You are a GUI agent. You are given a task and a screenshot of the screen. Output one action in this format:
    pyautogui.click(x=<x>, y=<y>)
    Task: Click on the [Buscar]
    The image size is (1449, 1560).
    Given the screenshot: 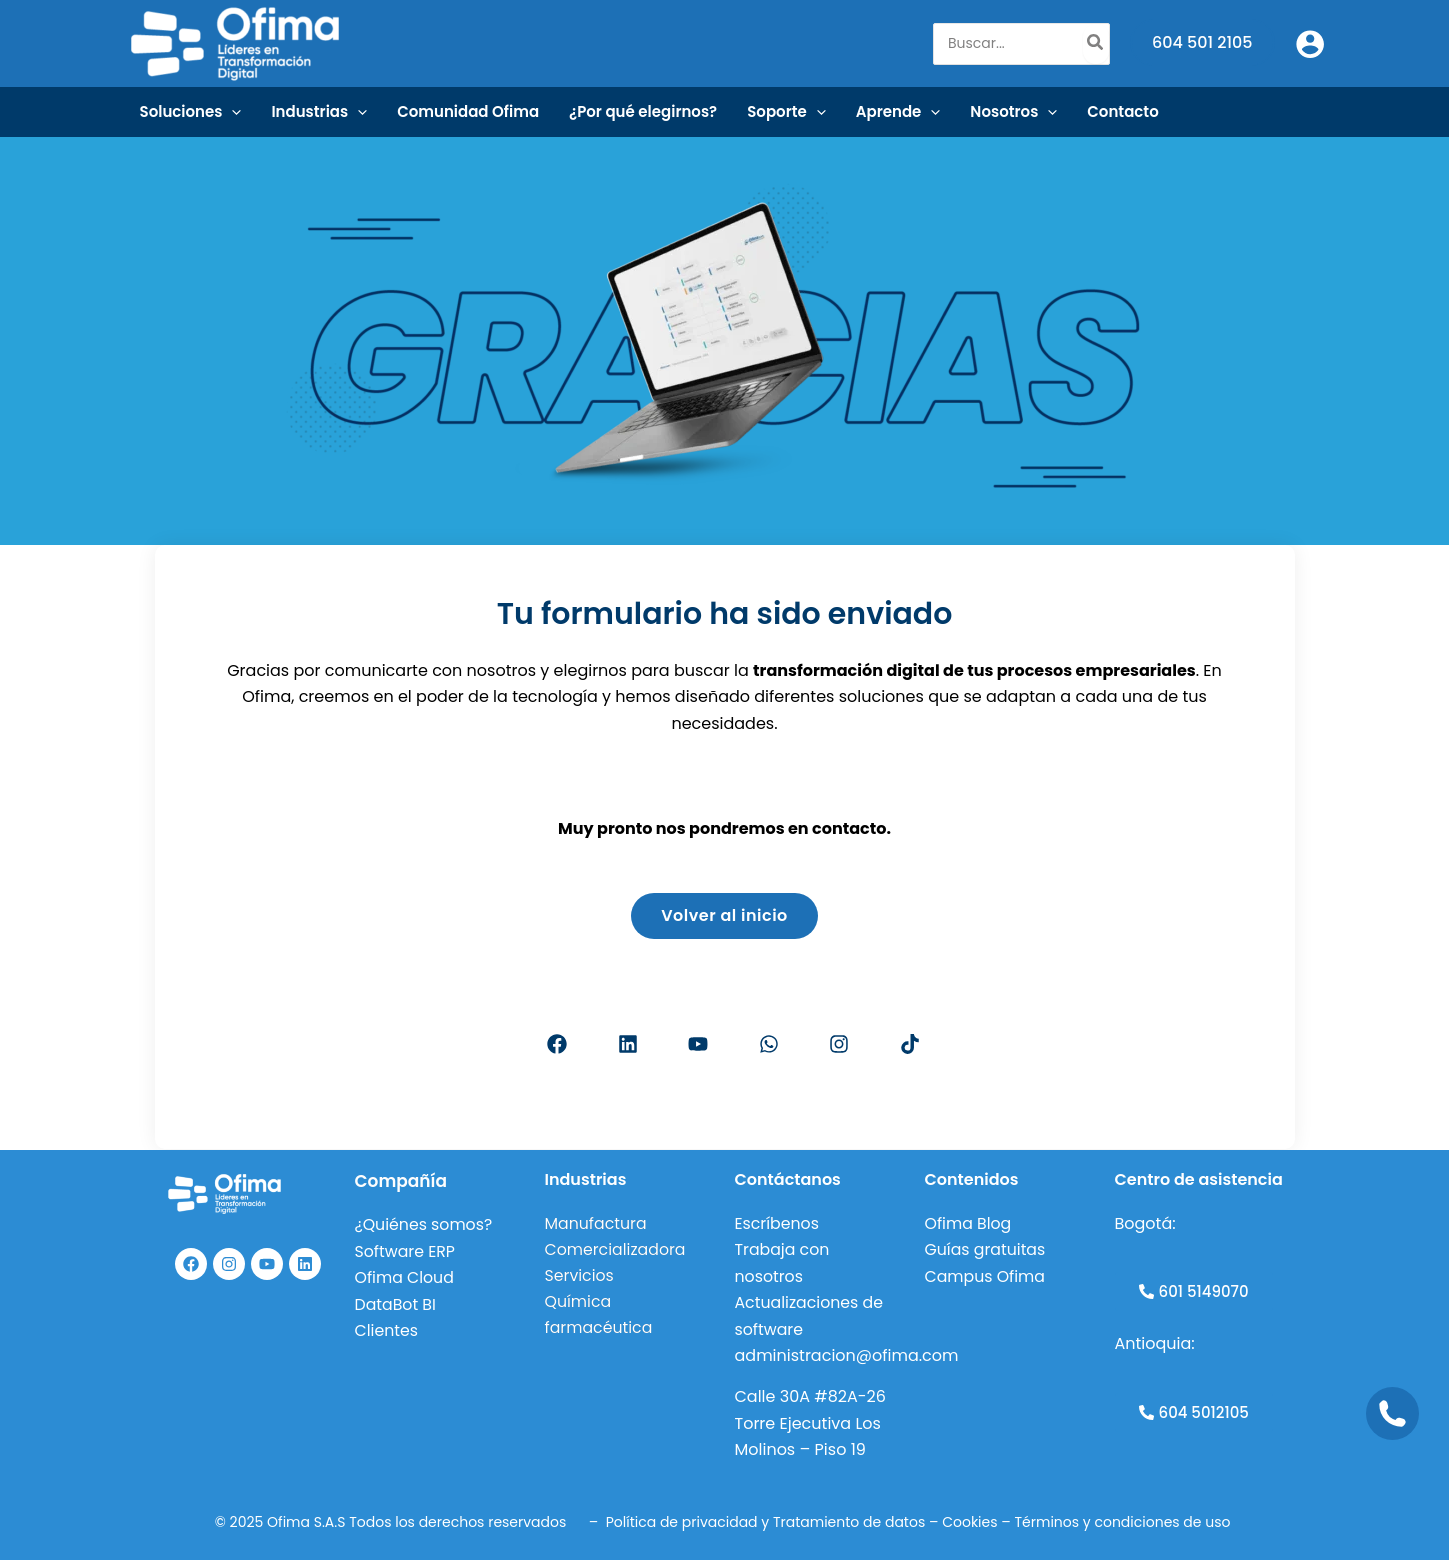 What is the action you would take?
    pyautogui.click(x=1096, y=44)
    